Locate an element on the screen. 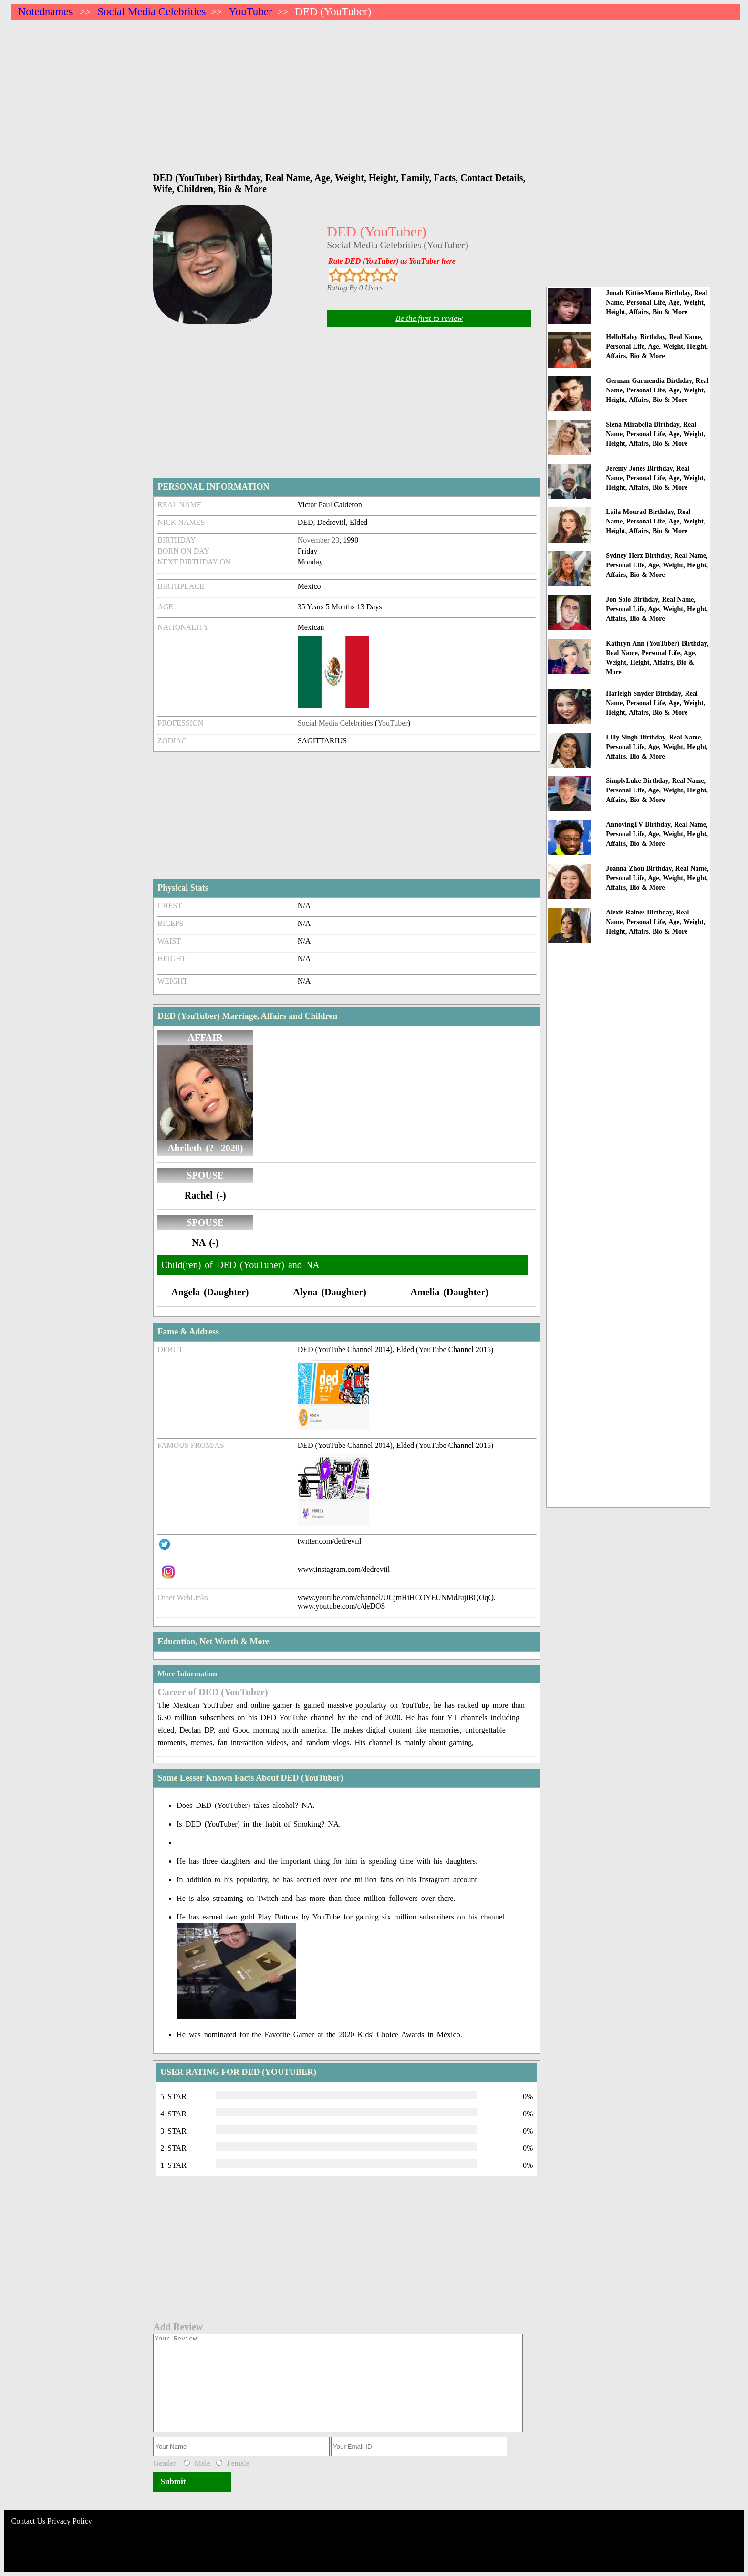 This screenshot has width=748, height=2576. [Advertisement] is located at coordinates (297, 91).